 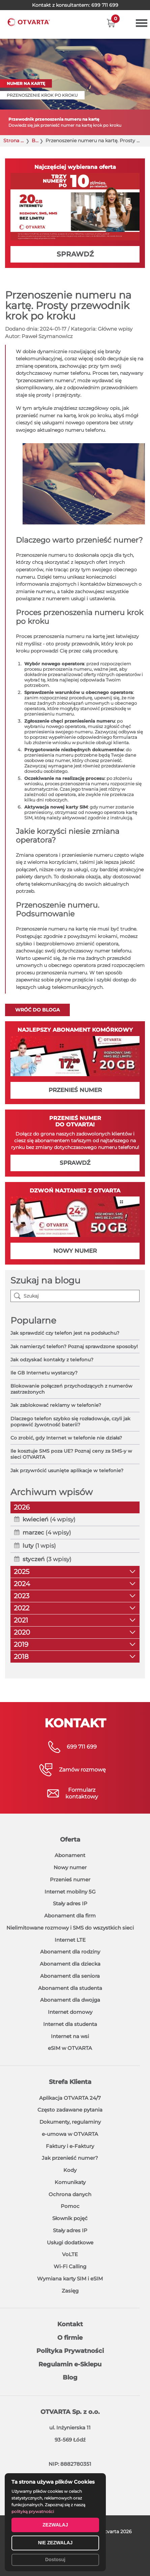 I want to click on Strefa Klienta, so click(x=70, y=2082).